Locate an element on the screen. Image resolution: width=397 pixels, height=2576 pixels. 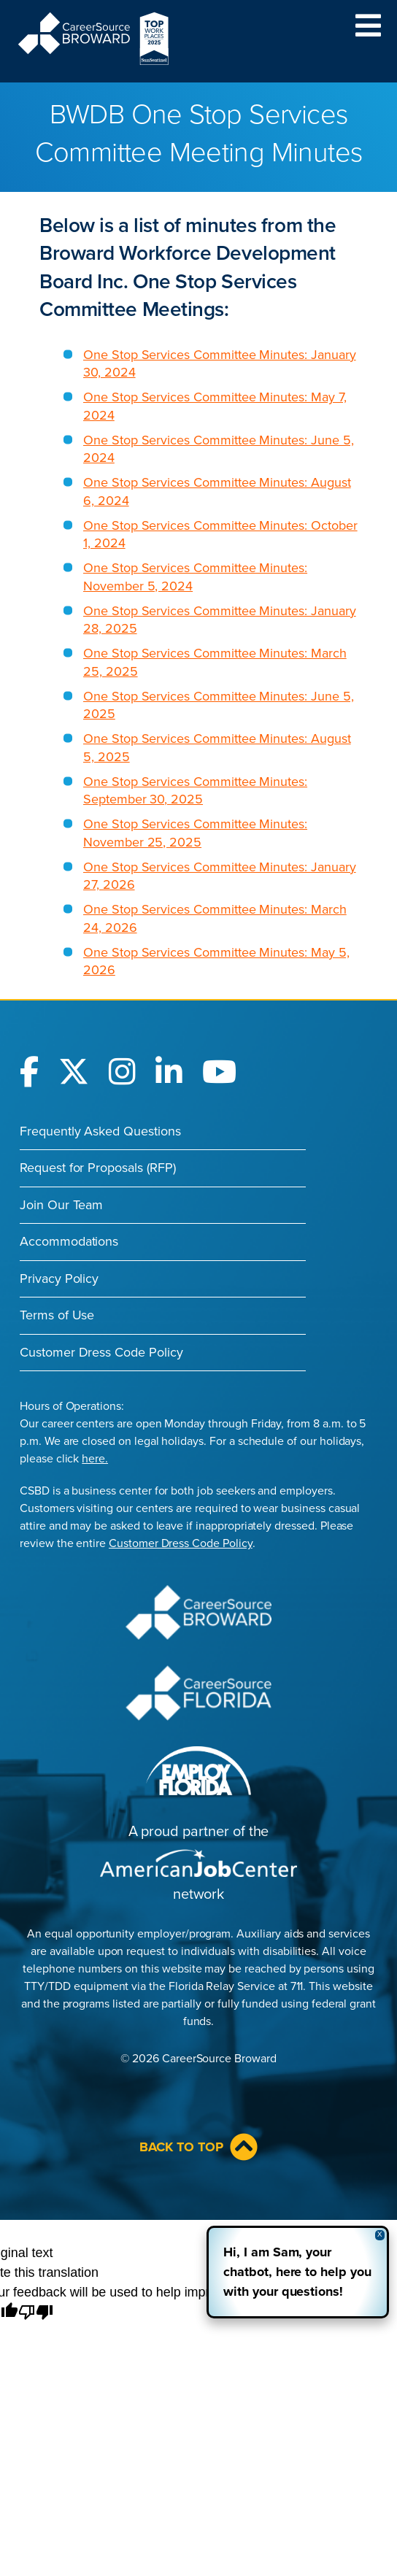
Accommodations is located at coordinates (69, 1241).